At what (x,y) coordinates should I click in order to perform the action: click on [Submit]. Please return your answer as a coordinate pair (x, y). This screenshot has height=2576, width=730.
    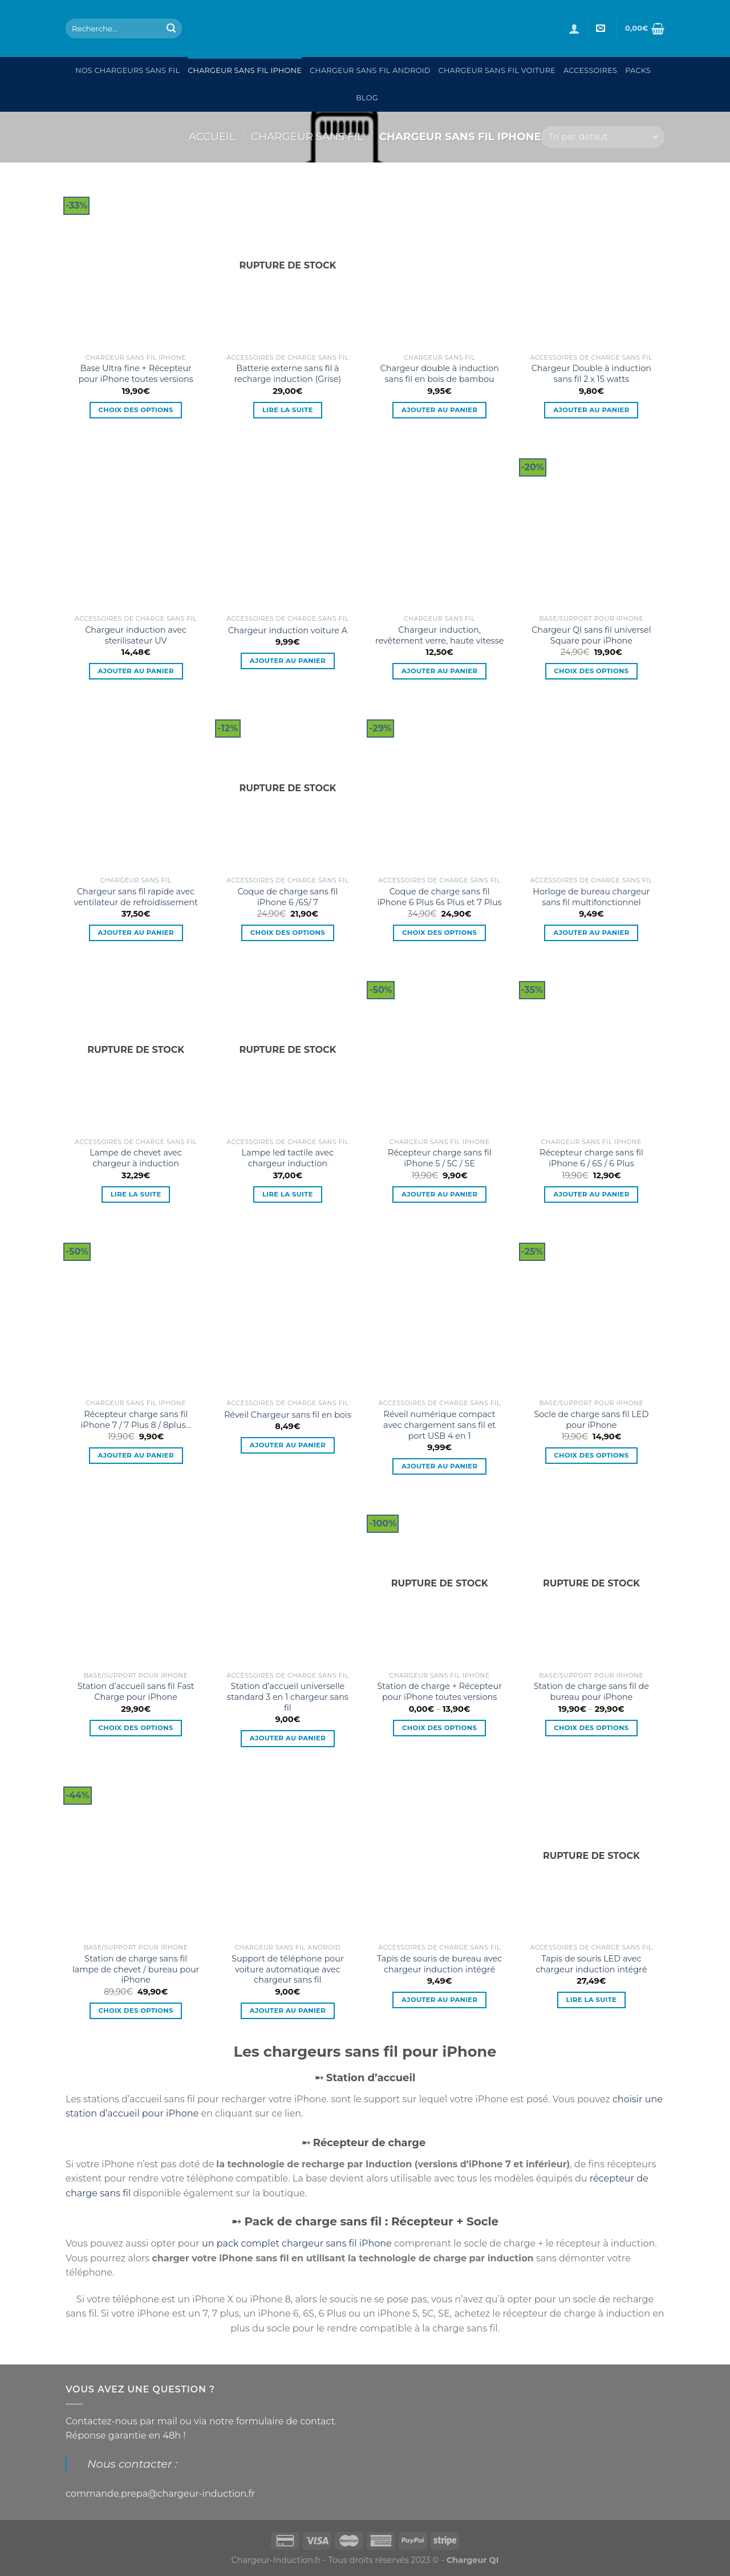
    Looking at the image, I should click on (171, 28).